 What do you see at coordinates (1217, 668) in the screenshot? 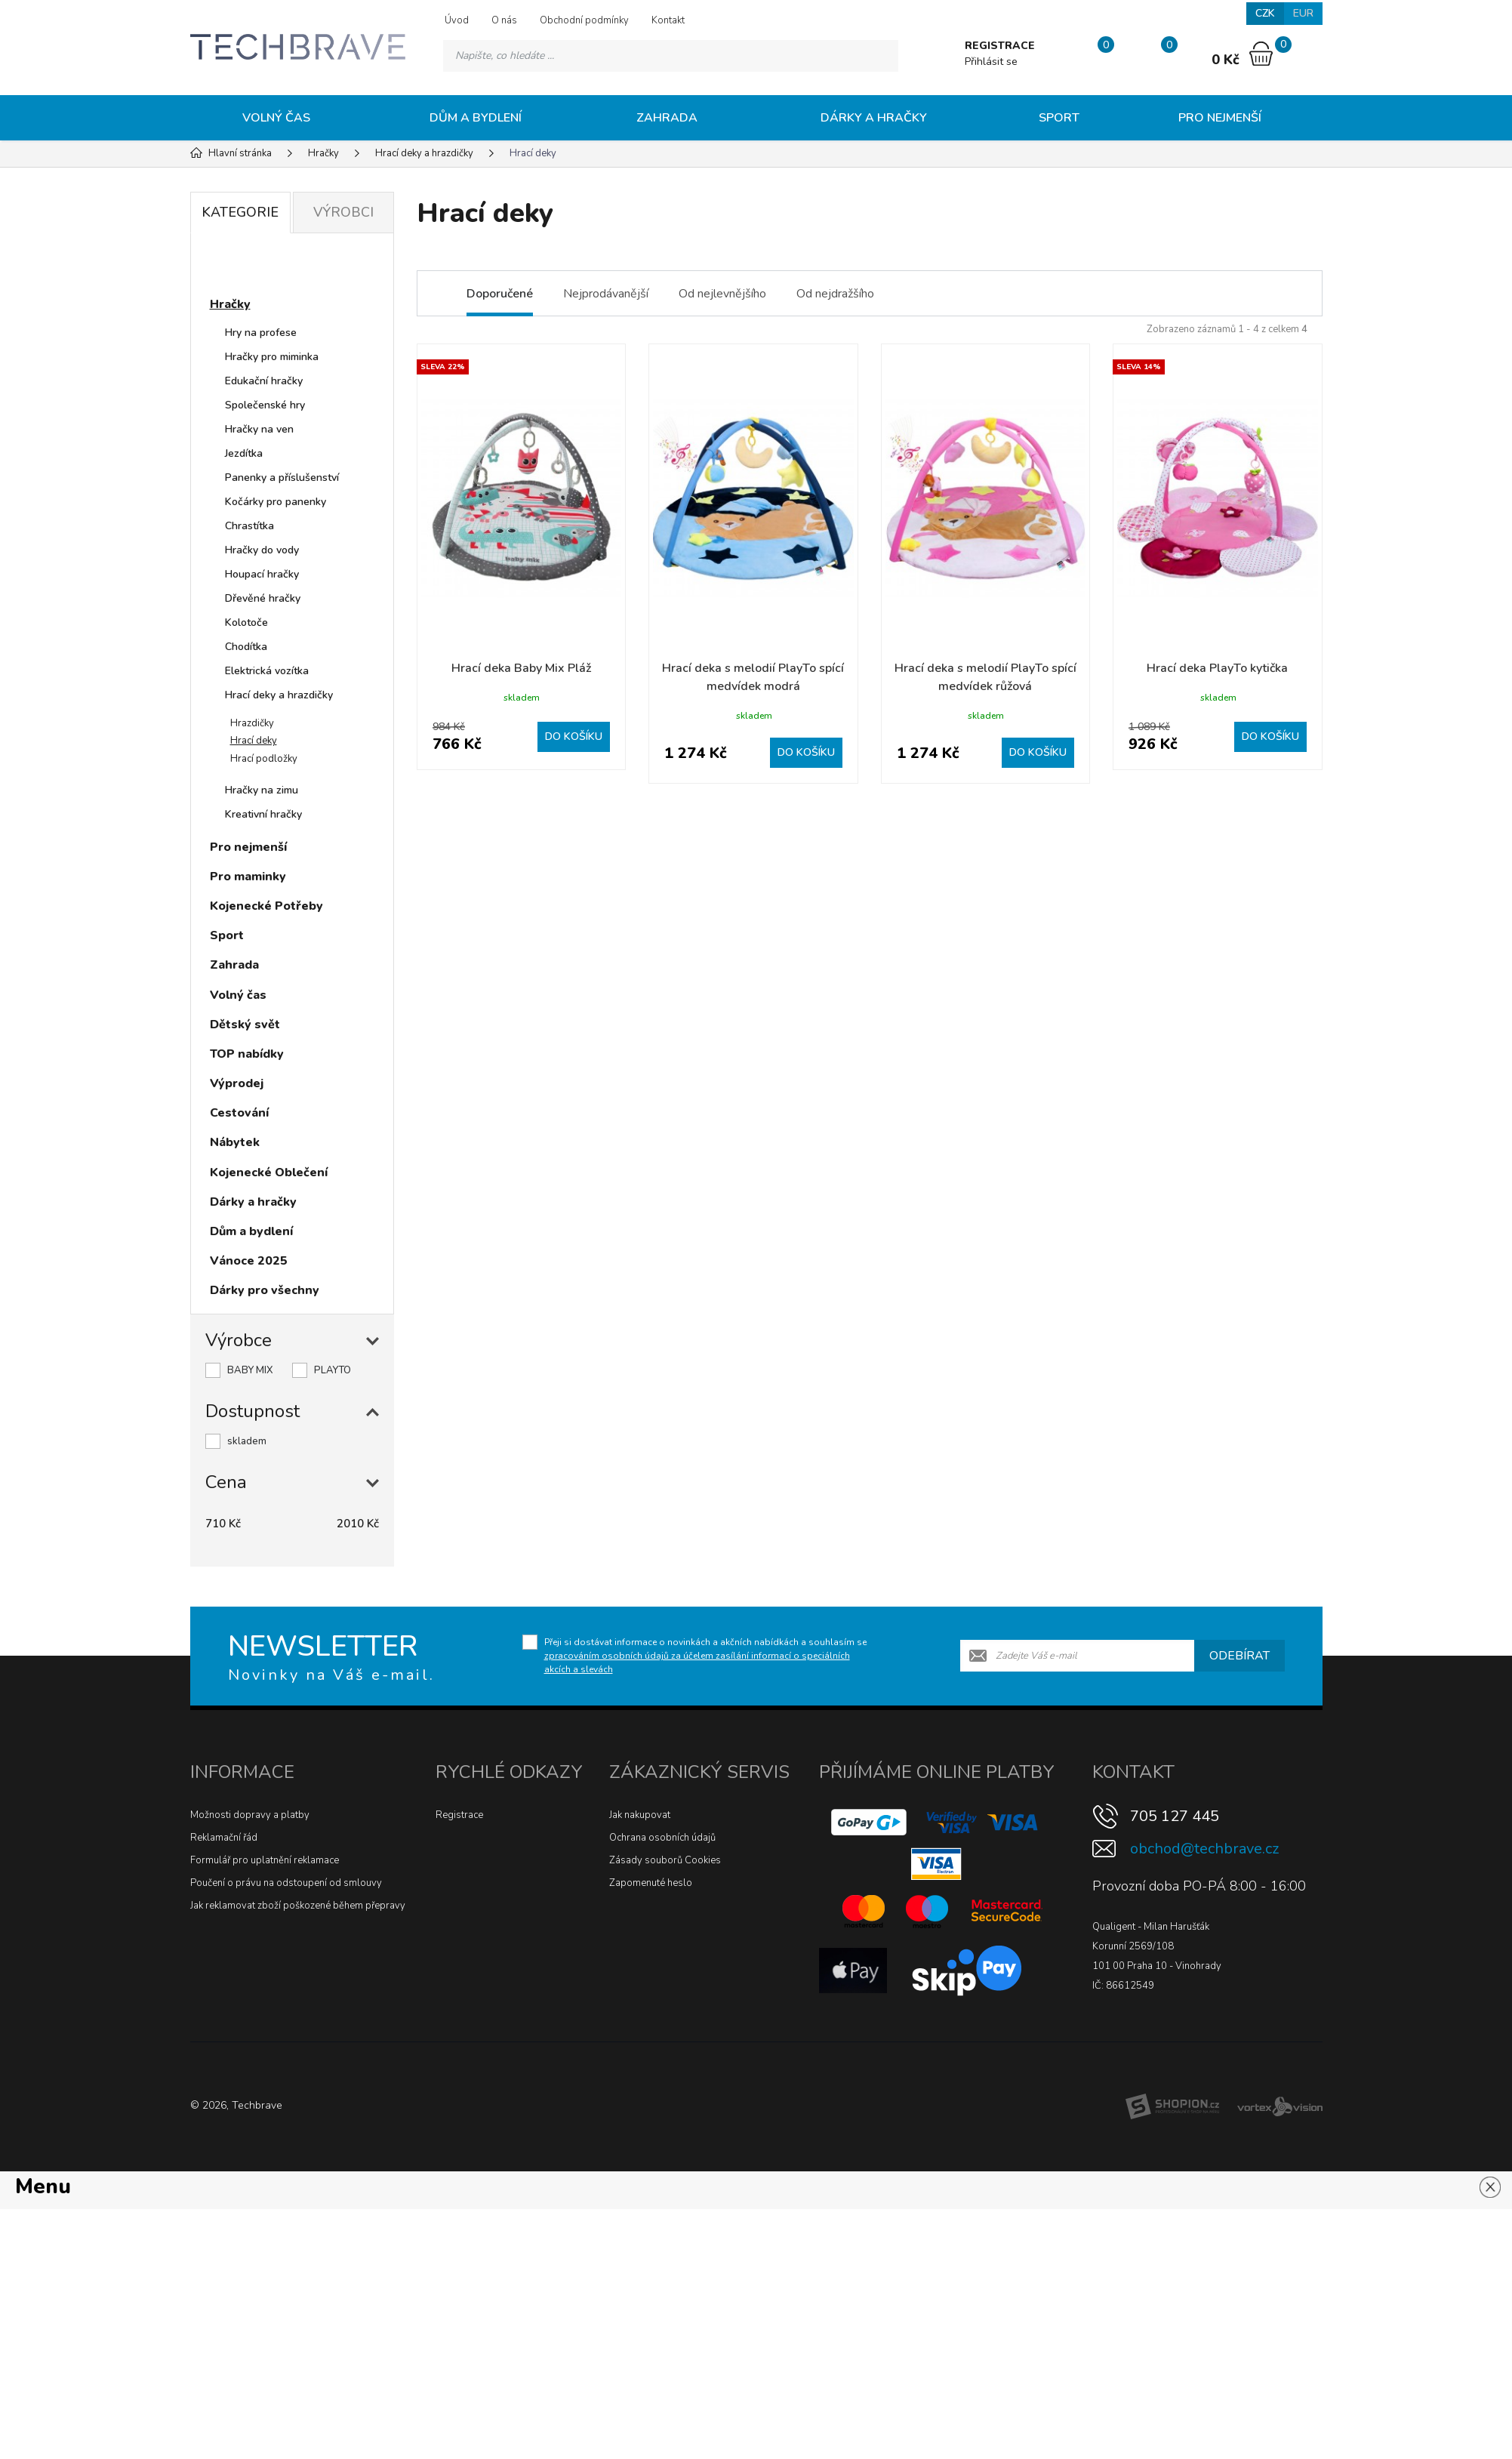
I see `Hrací deka PlayTo kytička` at bounding box center [1217, 668].